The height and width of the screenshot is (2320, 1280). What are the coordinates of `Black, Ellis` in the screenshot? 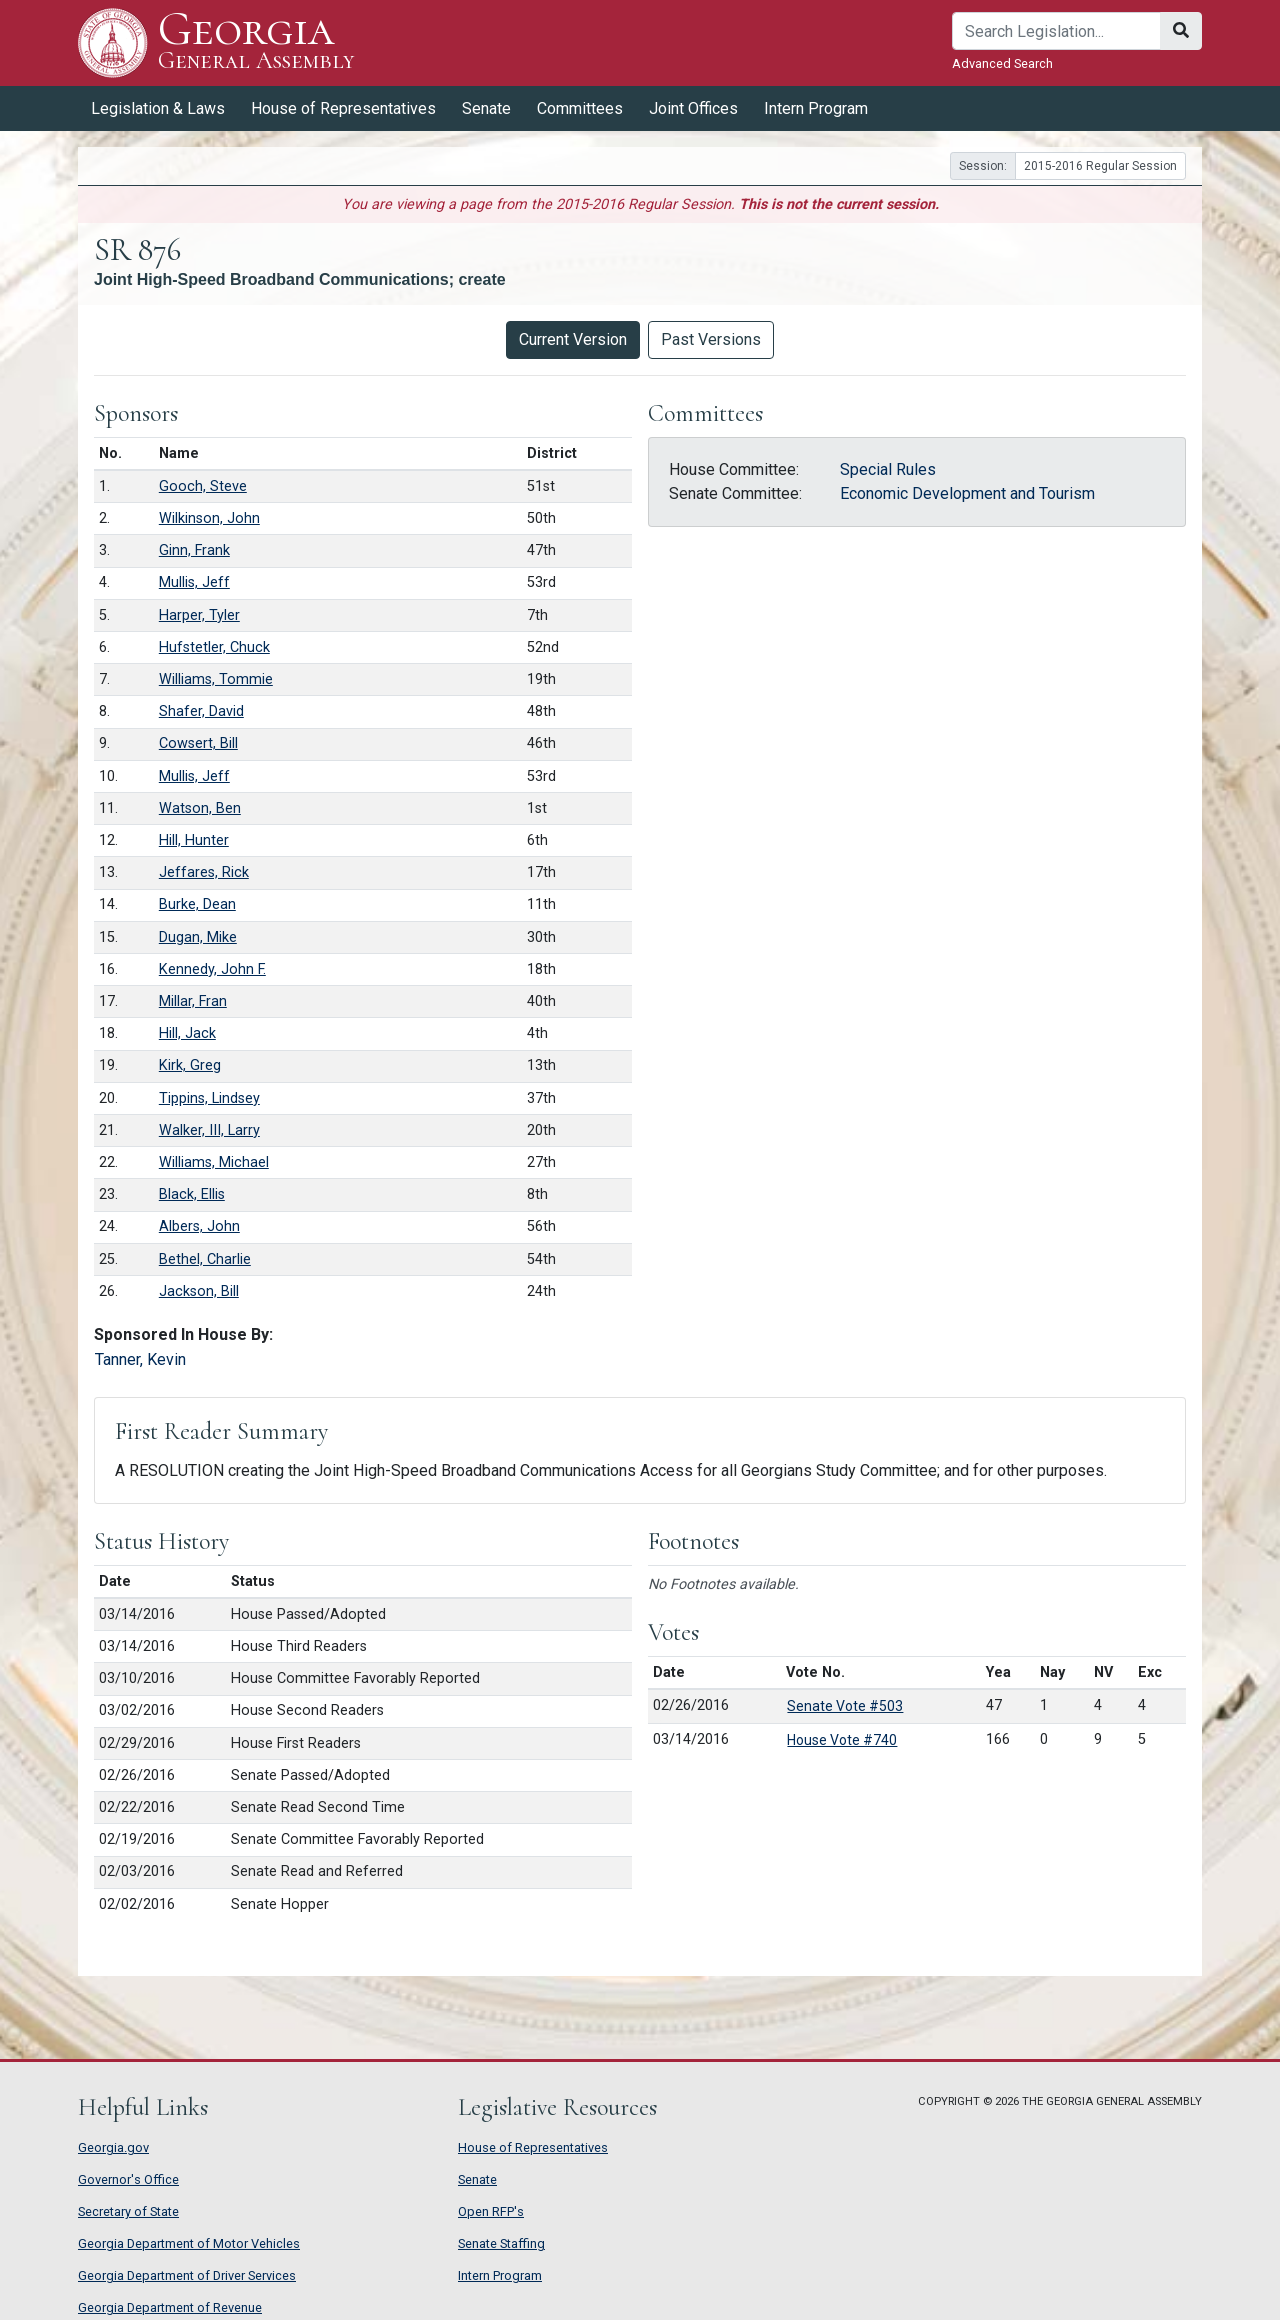 It's located at (192, 1194).